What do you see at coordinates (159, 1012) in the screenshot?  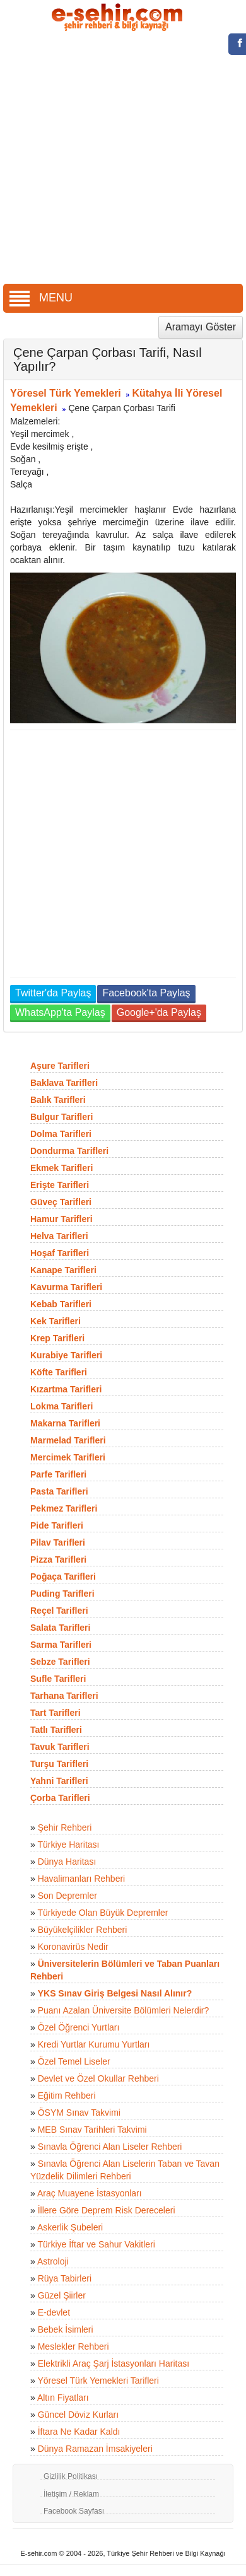 I see `Google+'da Paylaş` at bounding box center [159, 1012].